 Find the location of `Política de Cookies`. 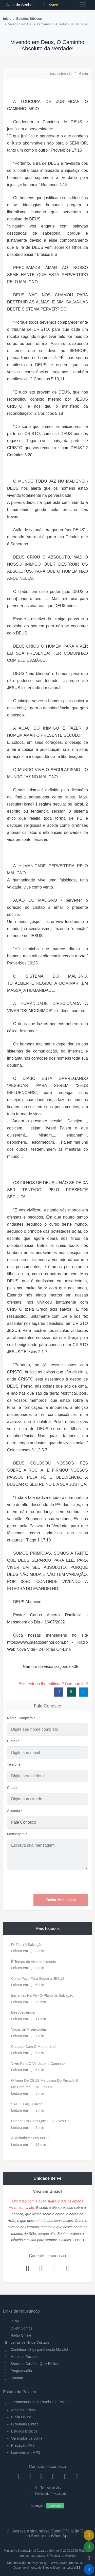

Política de Cookies is located at coordinates (63, 2556).